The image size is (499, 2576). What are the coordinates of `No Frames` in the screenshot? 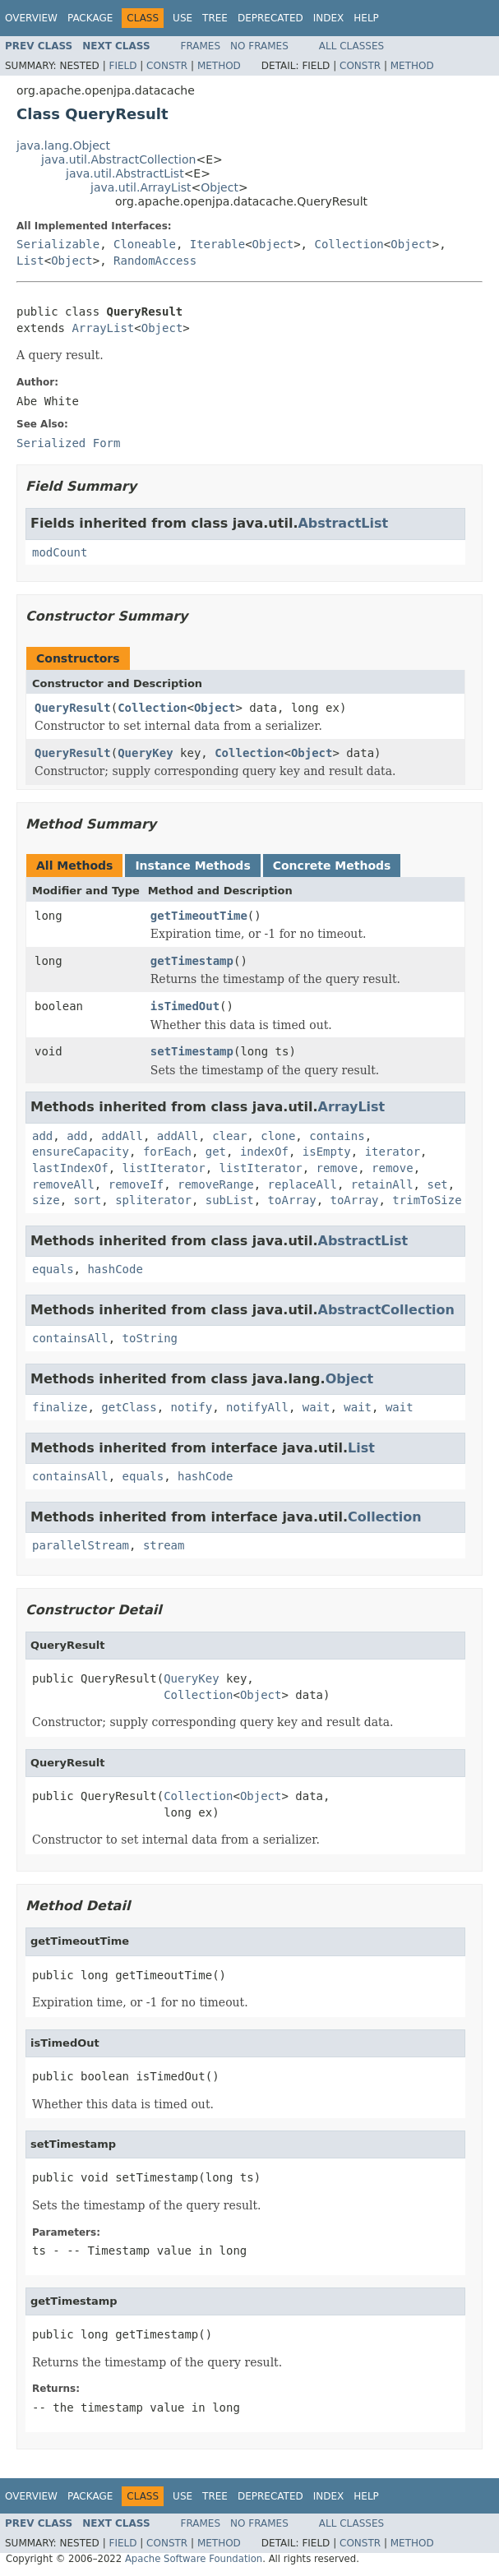 It's located at (259, 46).